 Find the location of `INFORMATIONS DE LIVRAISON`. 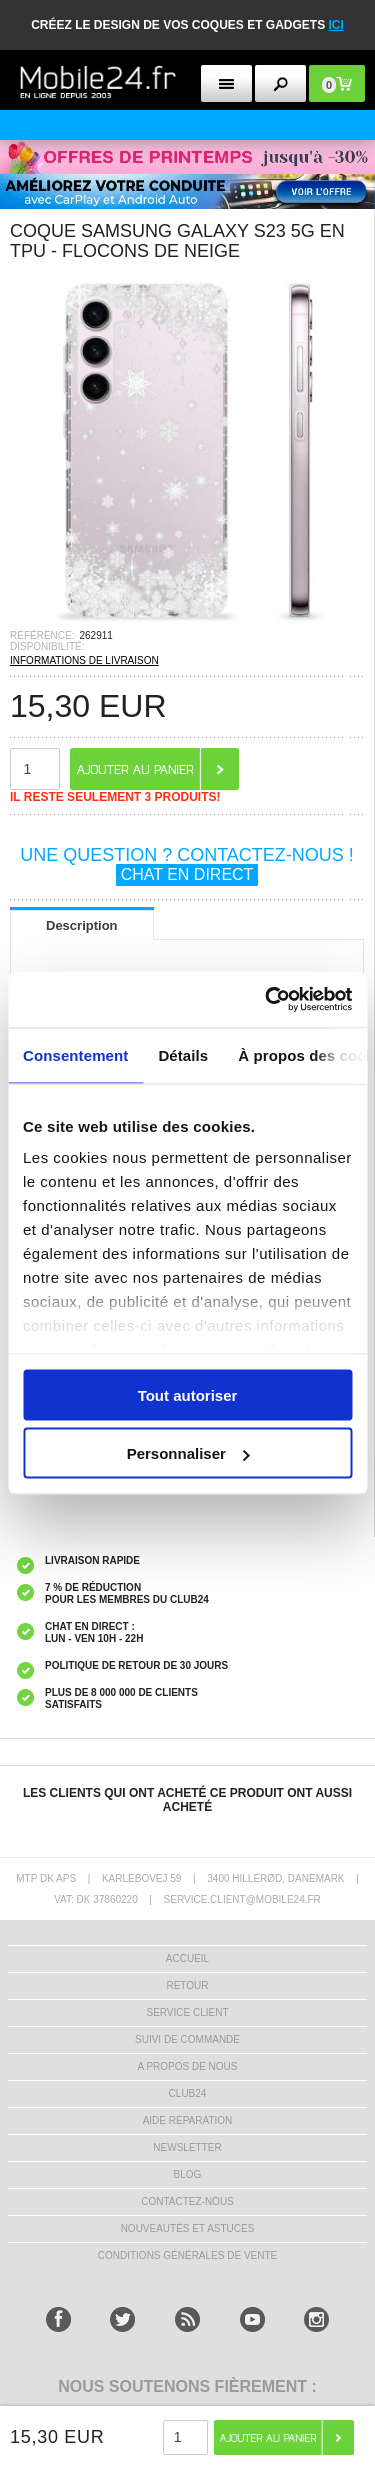

INFORMATIONS DE LIVRAISON is located at coordinates (84, 660).